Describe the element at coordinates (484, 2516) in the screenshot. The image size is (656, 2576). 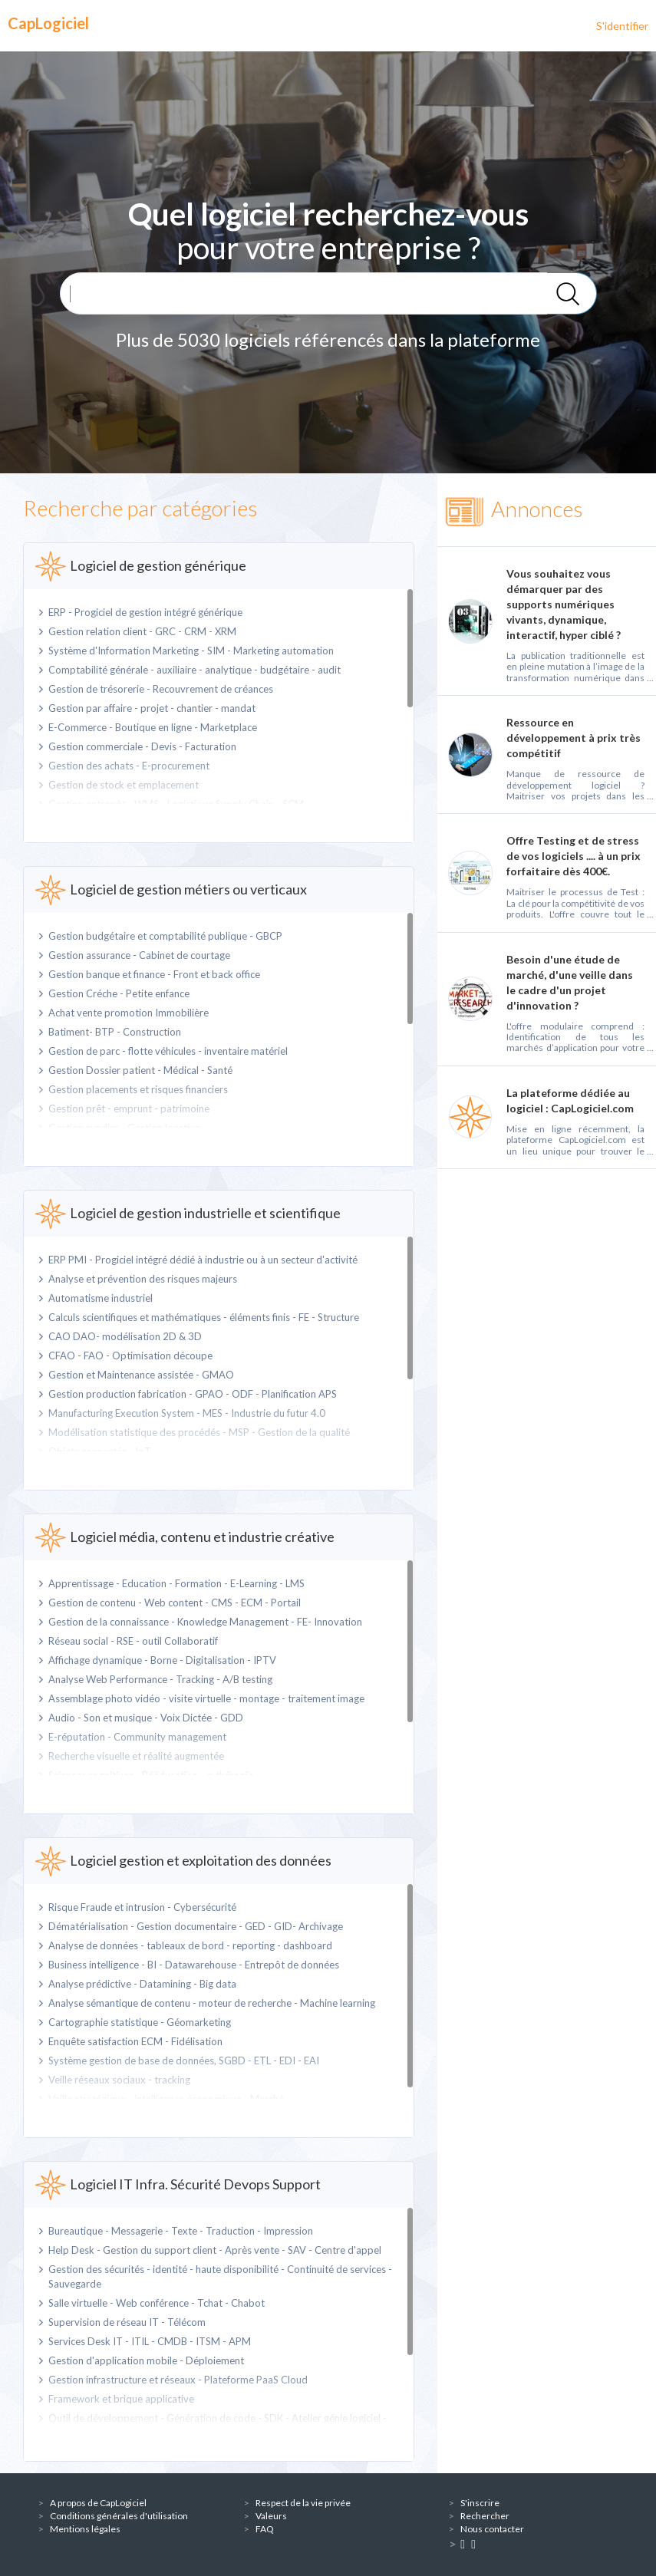
I see `Rechercher` at that location.